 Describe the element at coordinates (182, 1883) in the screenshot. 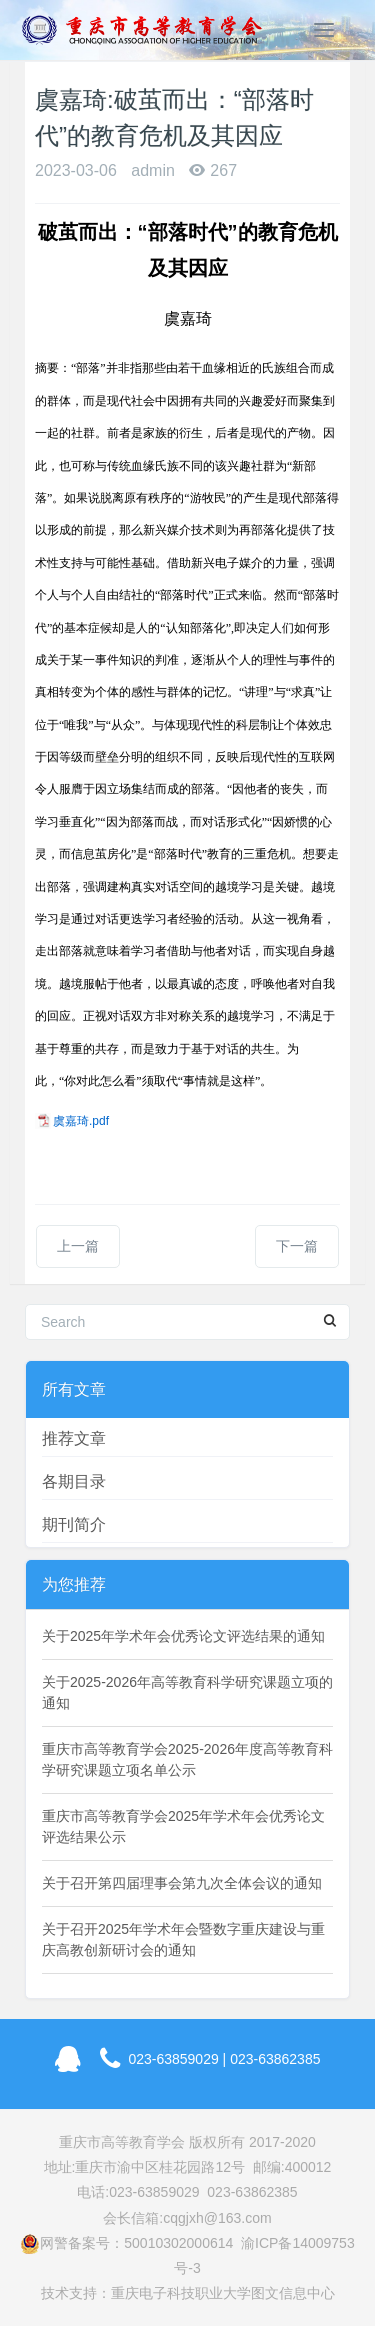

I see `关于召开第四届理事会第九次全体会议的通知` at that location.